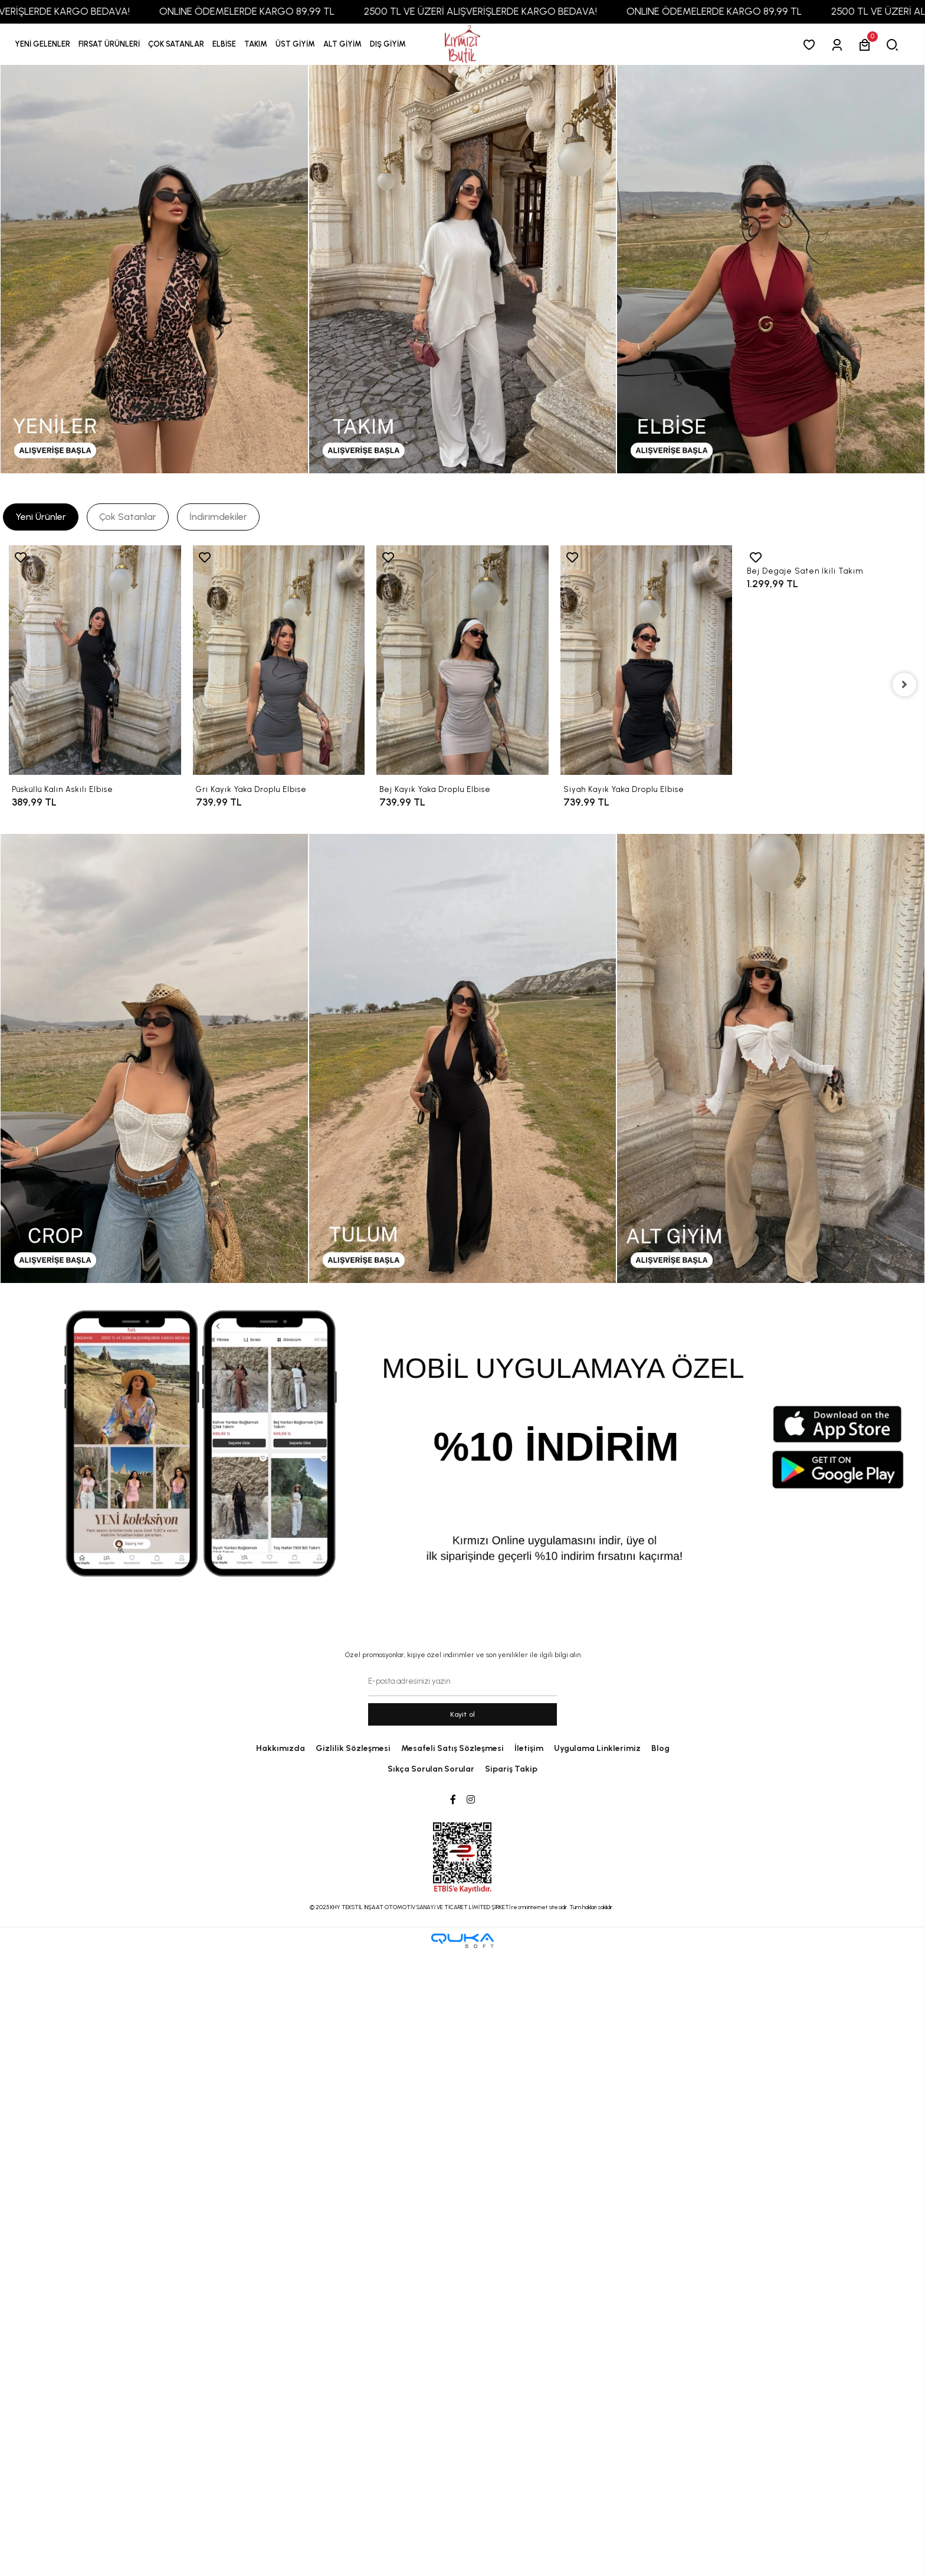  Describe the element at coordinates (95, 660) in the screenshot. I see `[Püsküllü Kalın Askılı Elbise]` at that location.